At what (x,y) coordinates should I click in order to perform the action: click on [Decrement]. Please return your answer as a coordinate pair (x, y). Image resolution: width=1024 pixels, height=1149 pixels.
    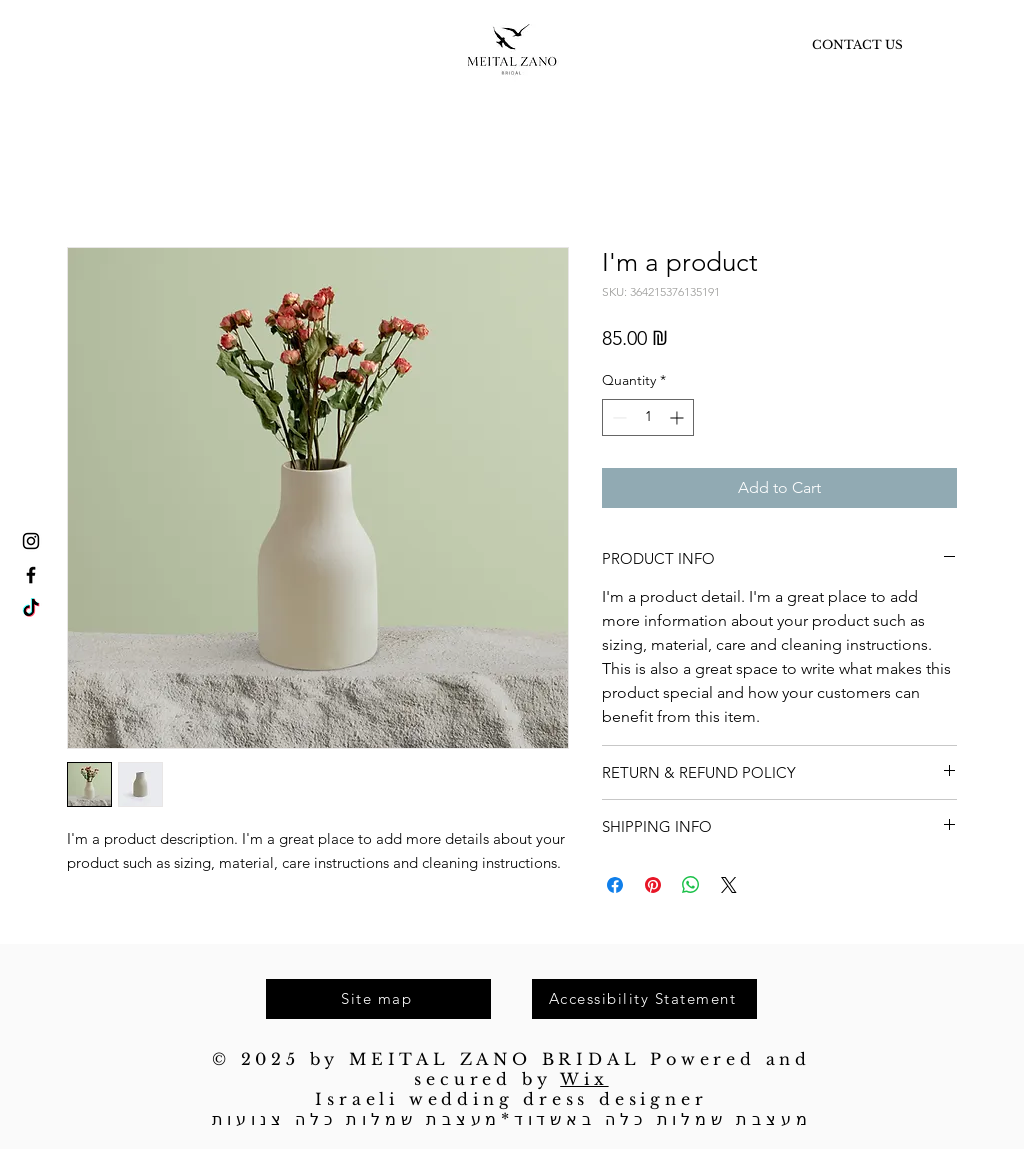
    Looking at the image, I should click on (617, 417).